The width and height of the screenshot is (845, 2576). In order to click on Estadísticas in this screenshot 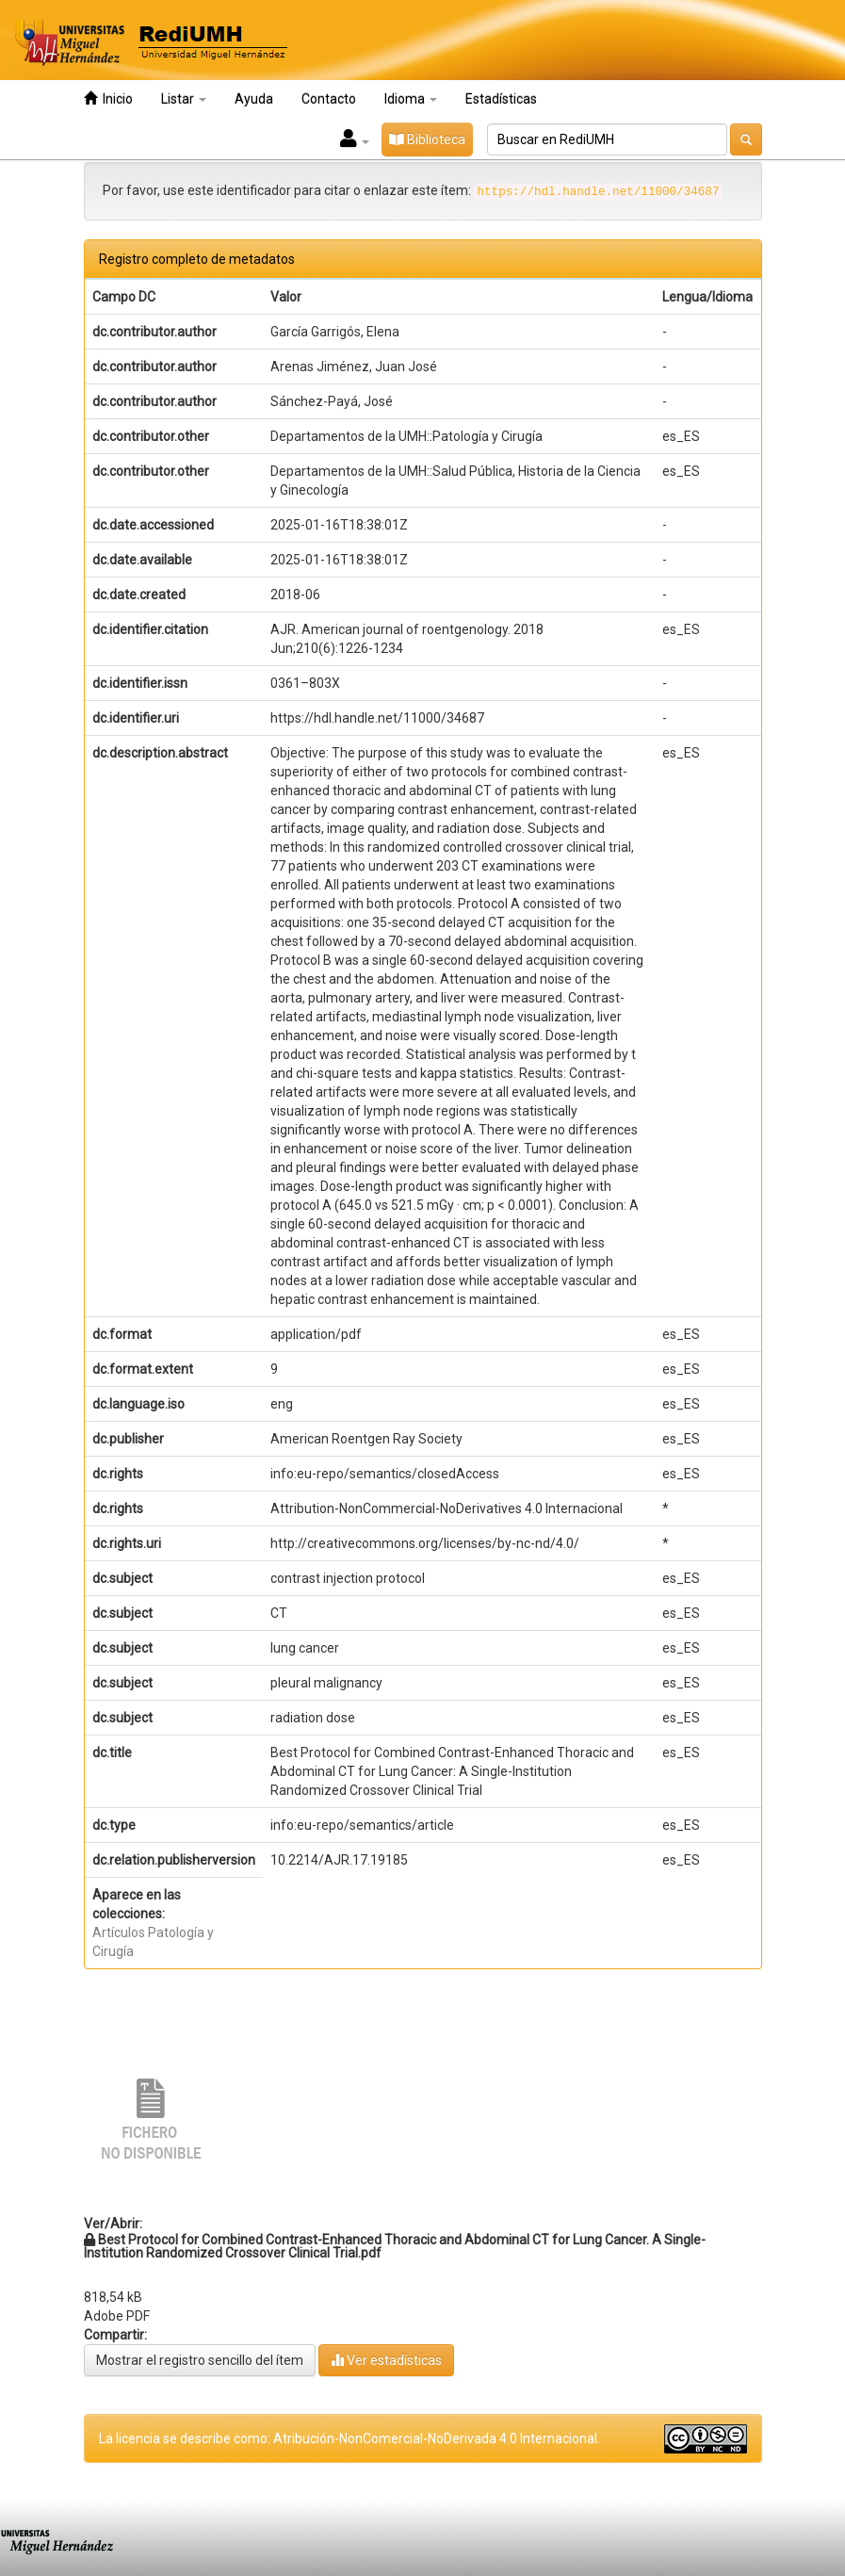, I will do `click(501, 98)`.